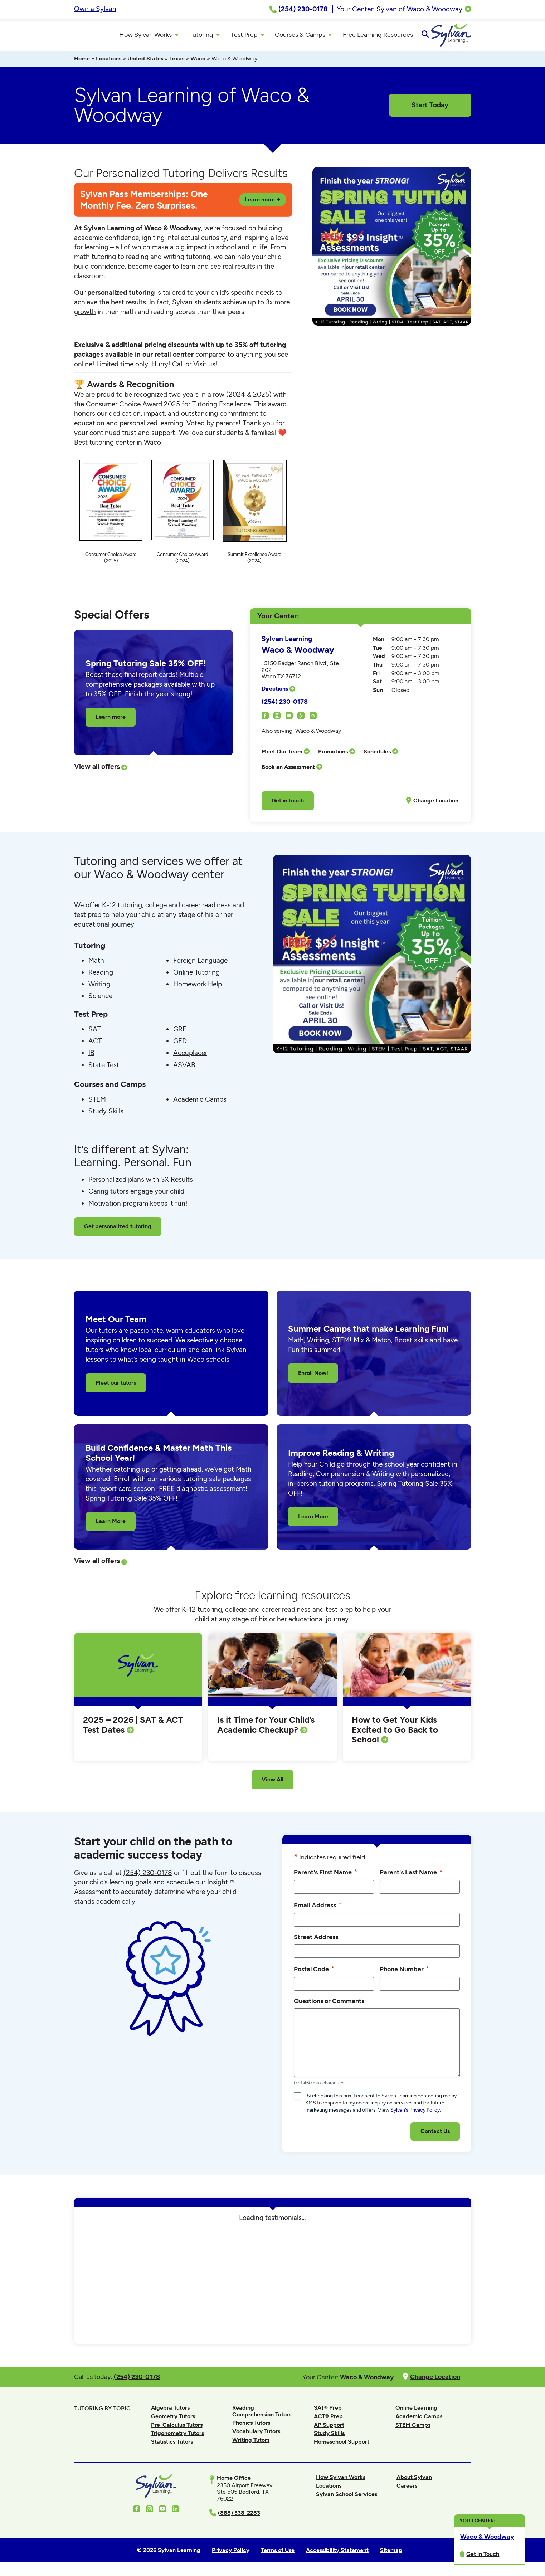  Describe the element at coordinates (108, 61) in the screenshot. I see `Locations` at that location.